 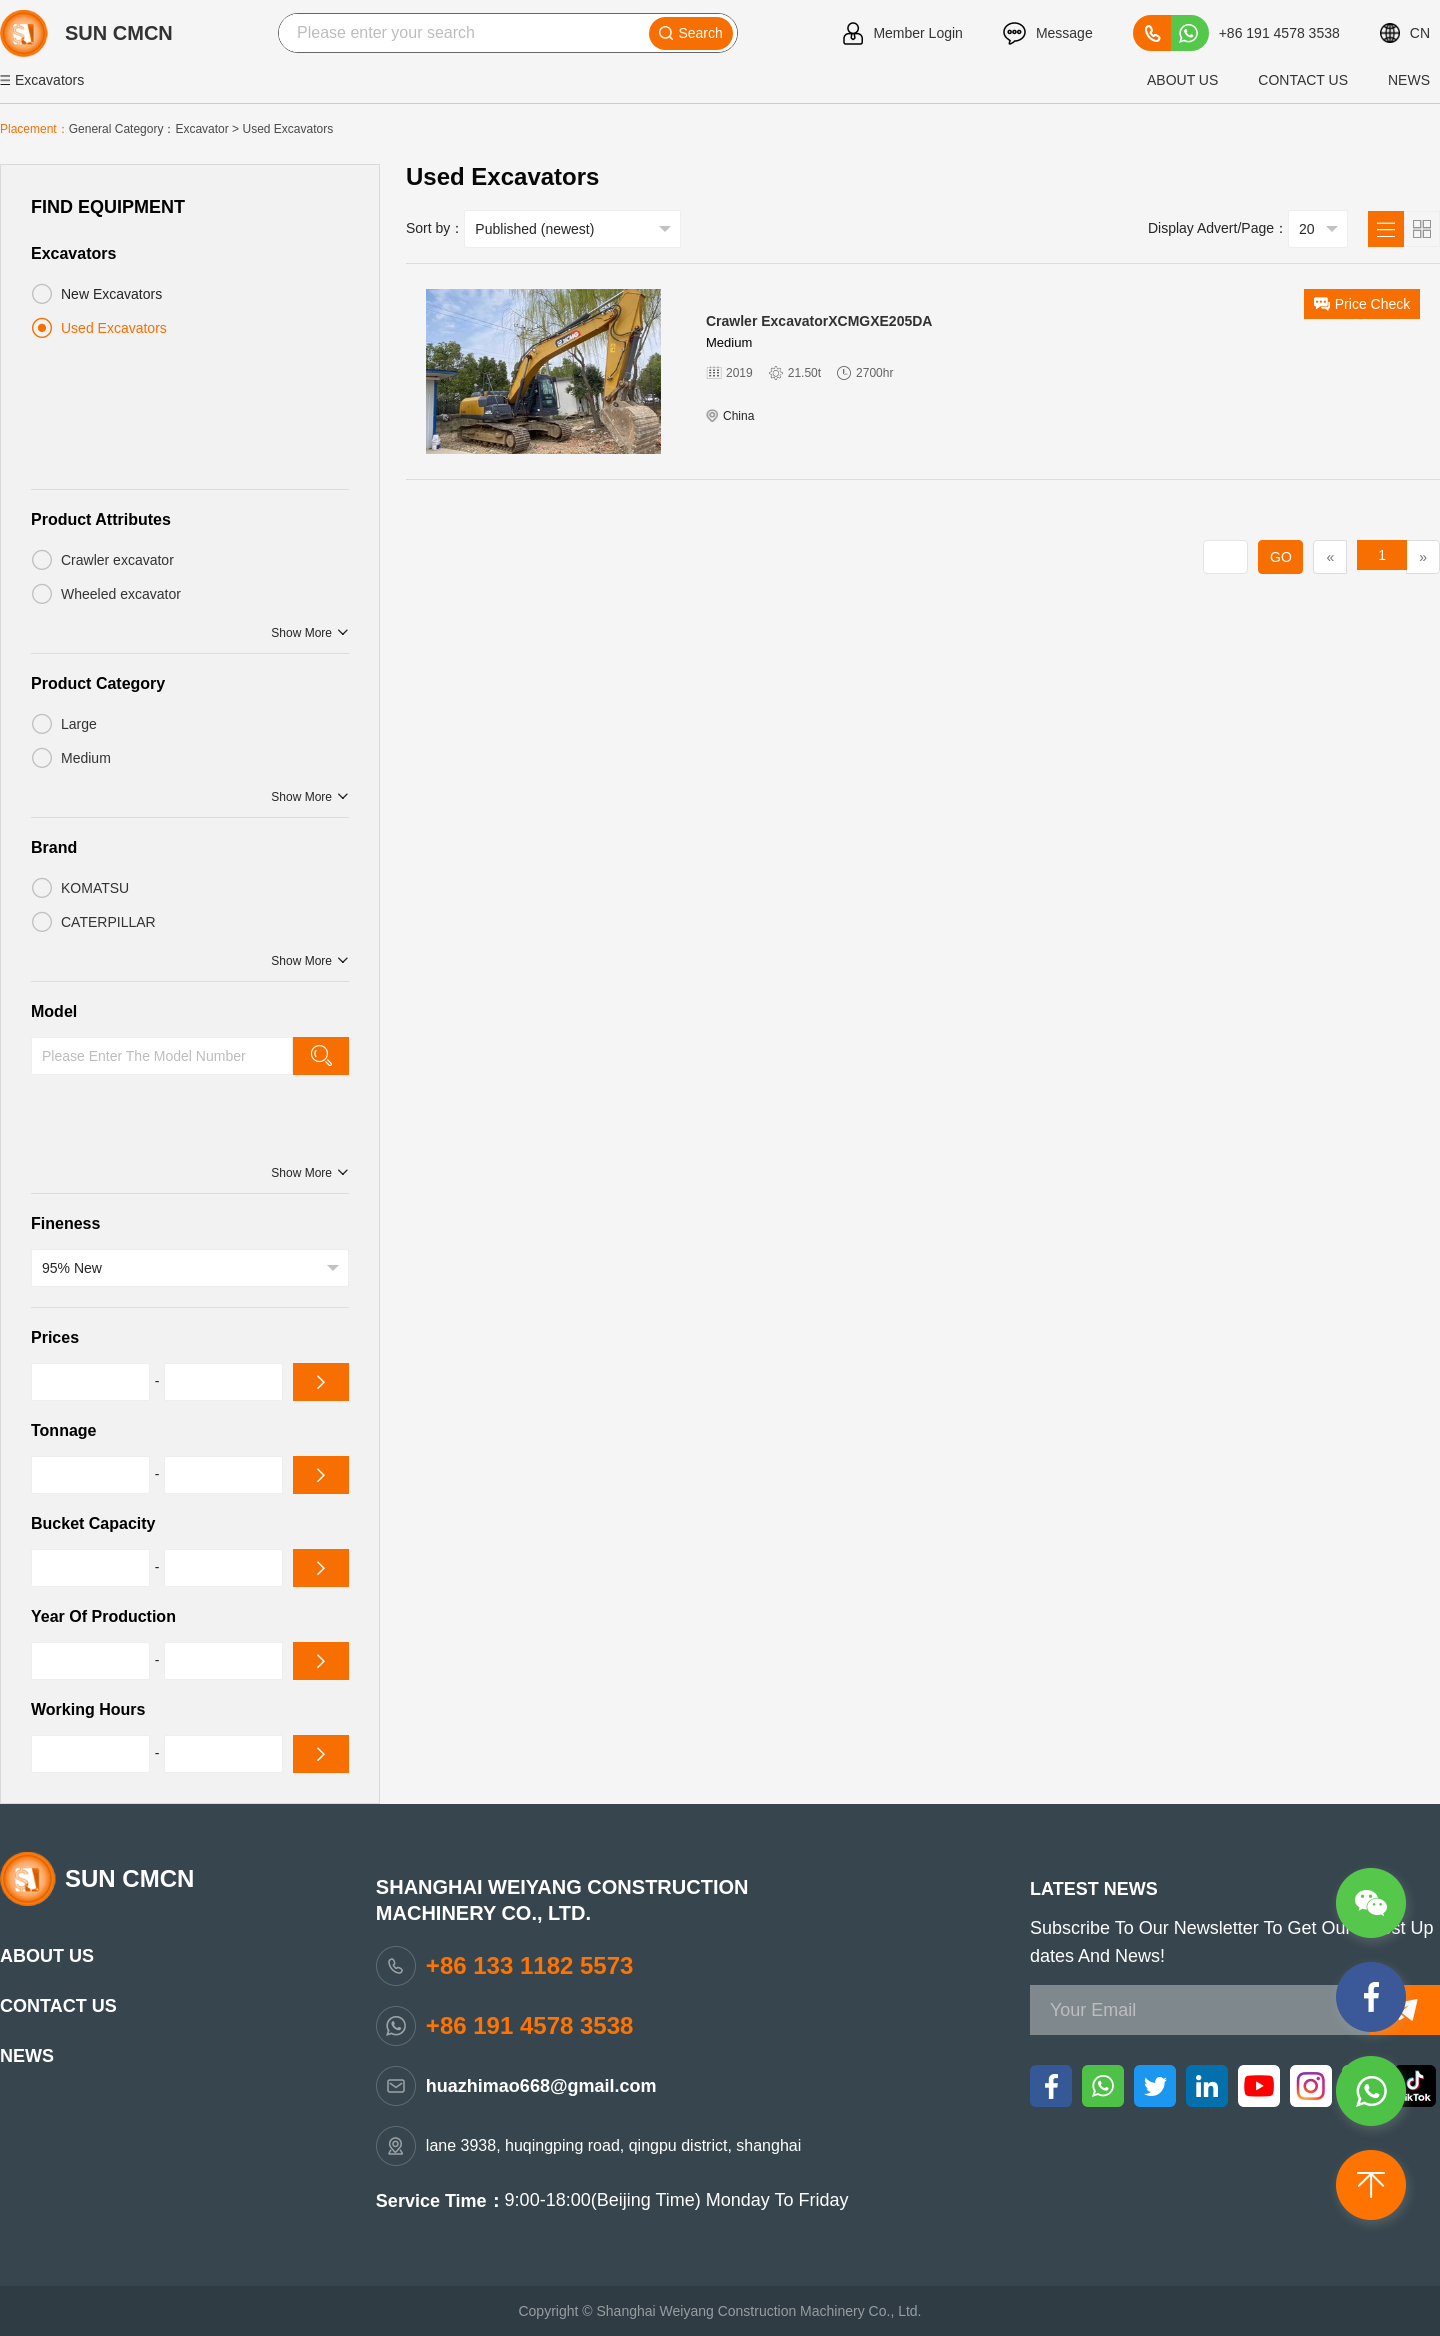 What do you see at coordinates (1405, 33) in the screenshot?
I see `CN` at bounding box center [1405, 33].